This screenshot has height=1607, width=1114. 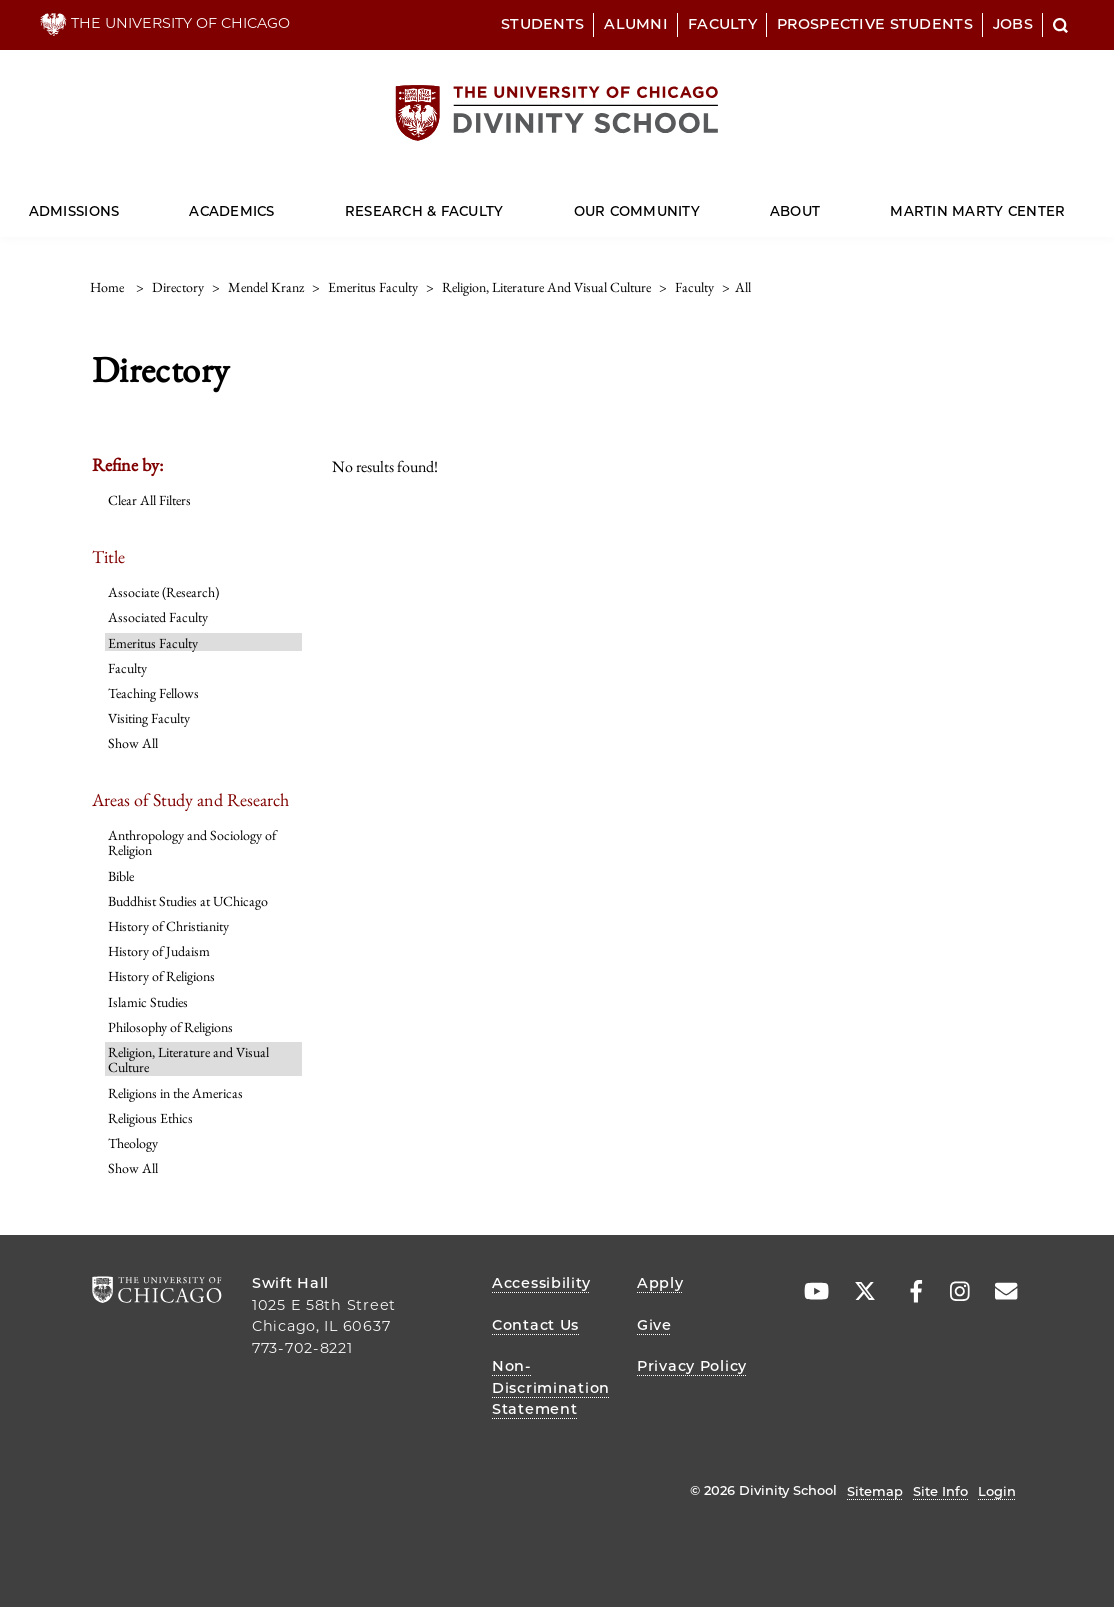 What do you see at coordinates (940, 1491) in the screenshot?
I see `Site Info` at bounding box center [940, 1491].